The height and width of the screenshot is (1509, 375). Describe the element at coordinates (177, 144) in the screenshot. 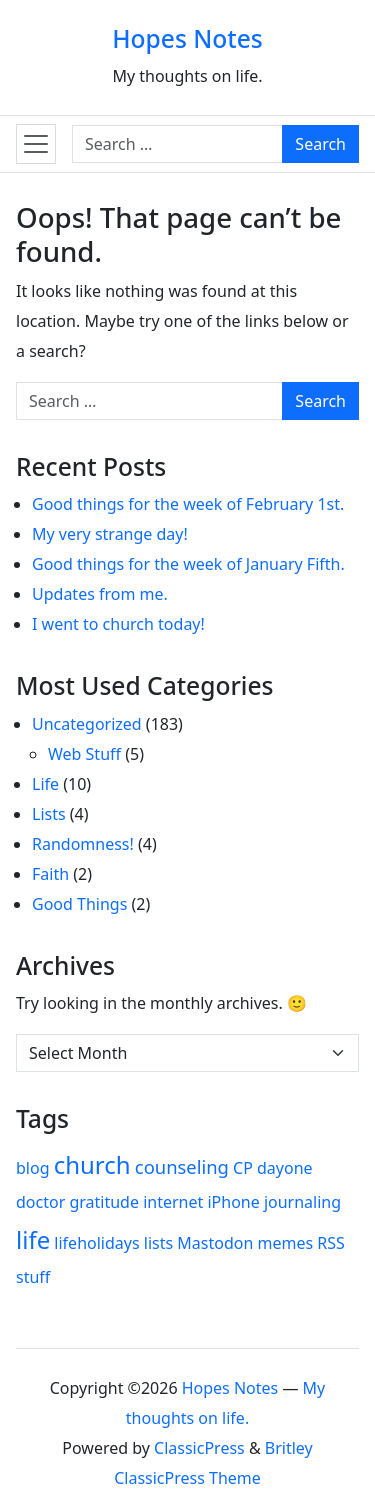

I see `[Search for:]` at that location.